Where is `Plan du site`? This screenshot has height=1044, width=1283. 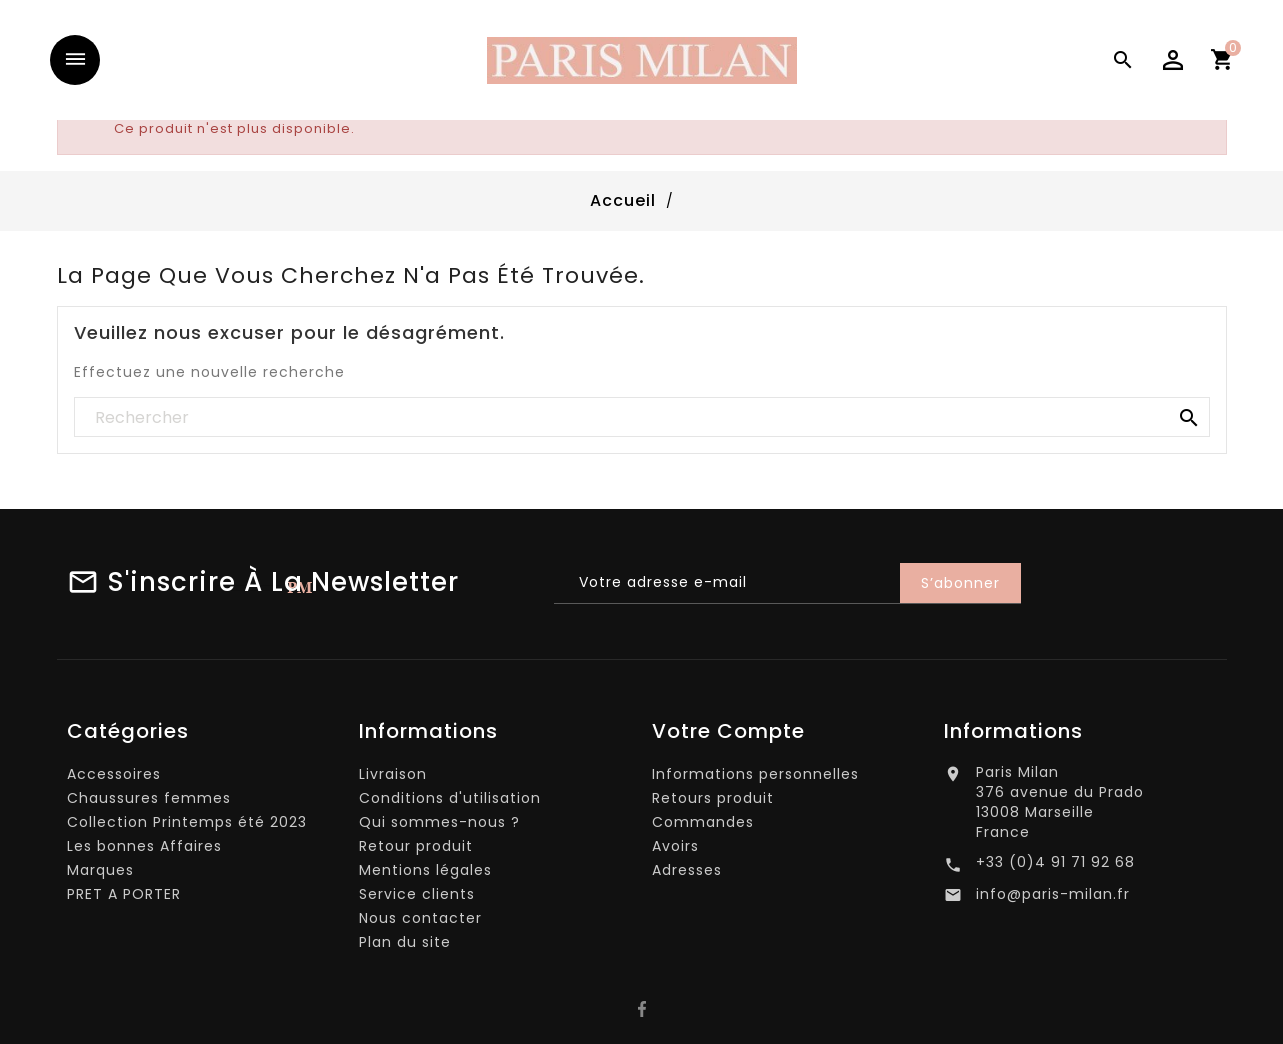
Plan du site is located at coordinates (405, 947).